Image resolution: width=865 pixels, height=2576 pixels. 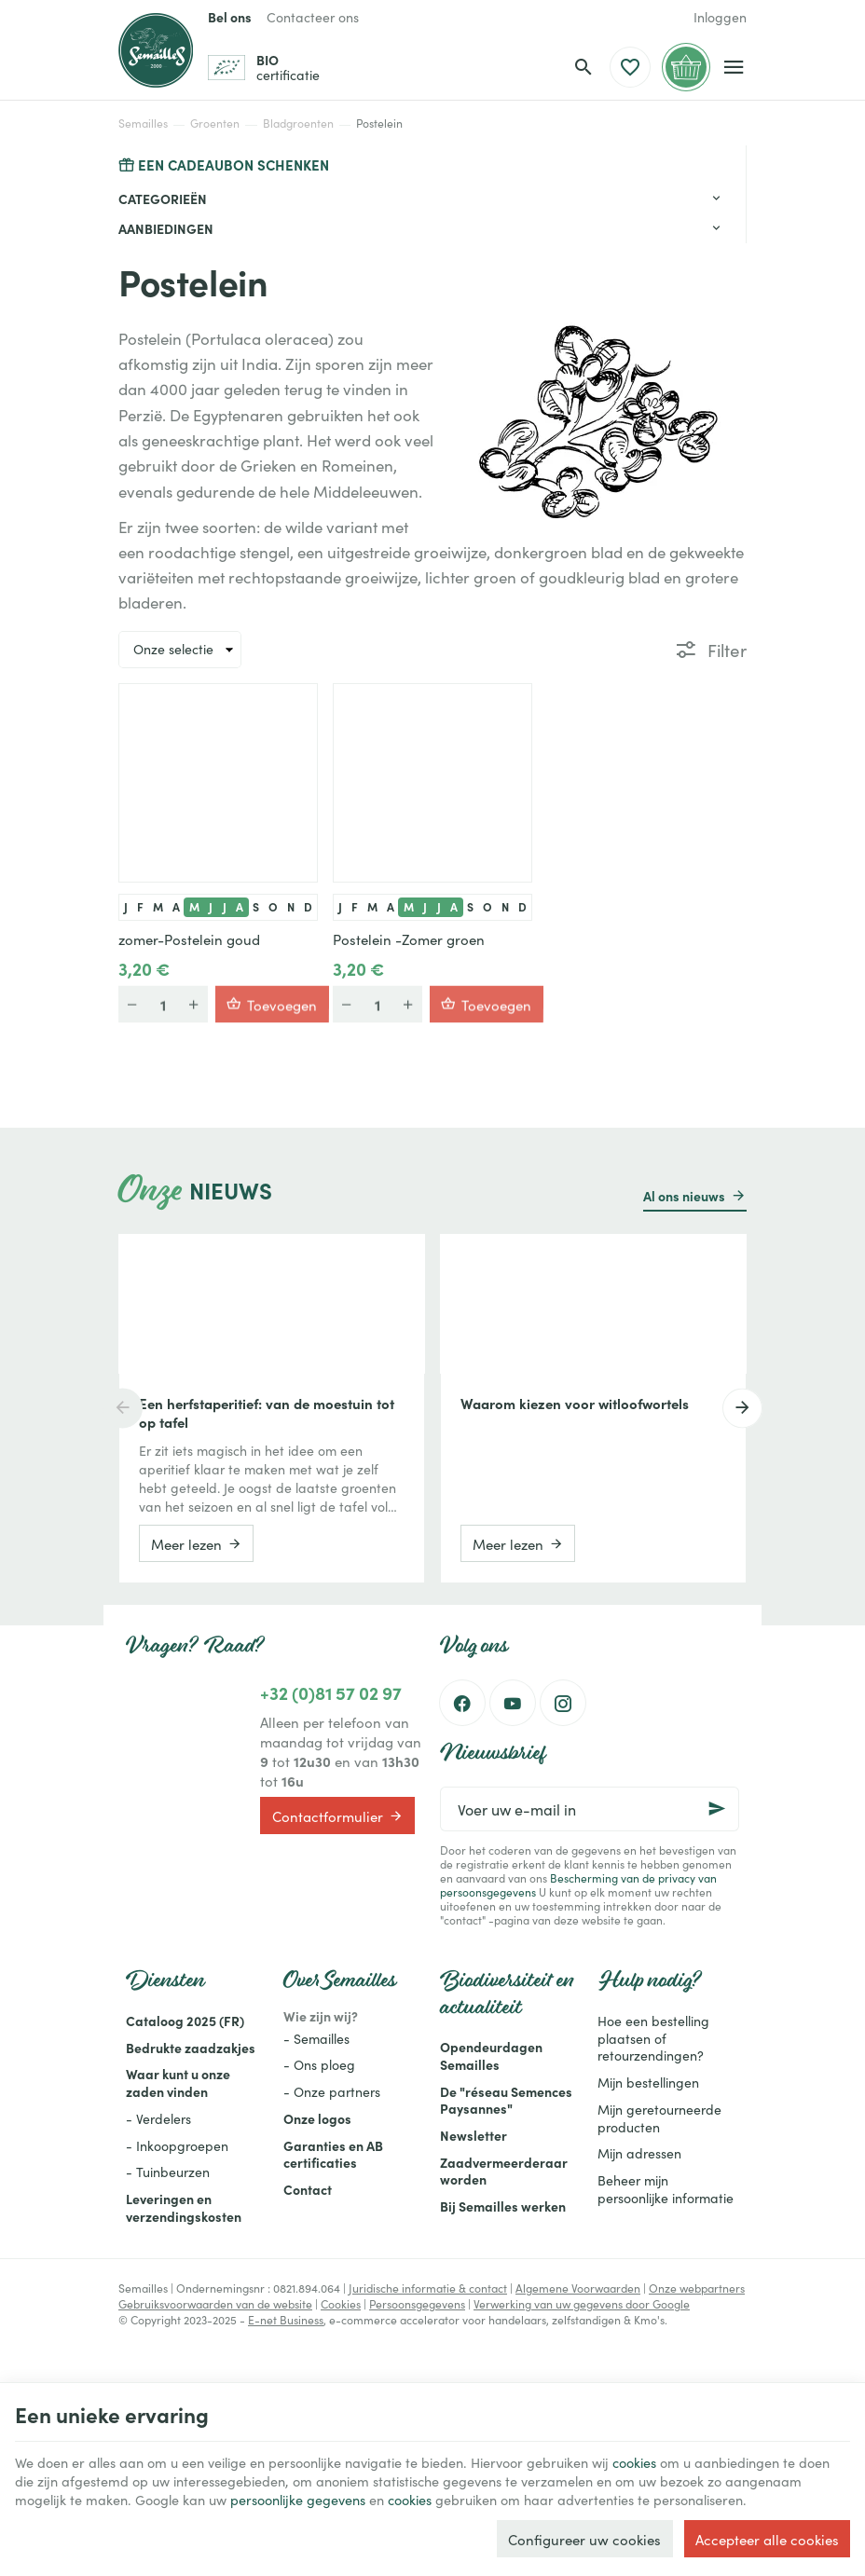 What do you see at coordinates (165, 228) in the screenshot?
I see `Aanbiedingen` at bounding box center [165, 228].